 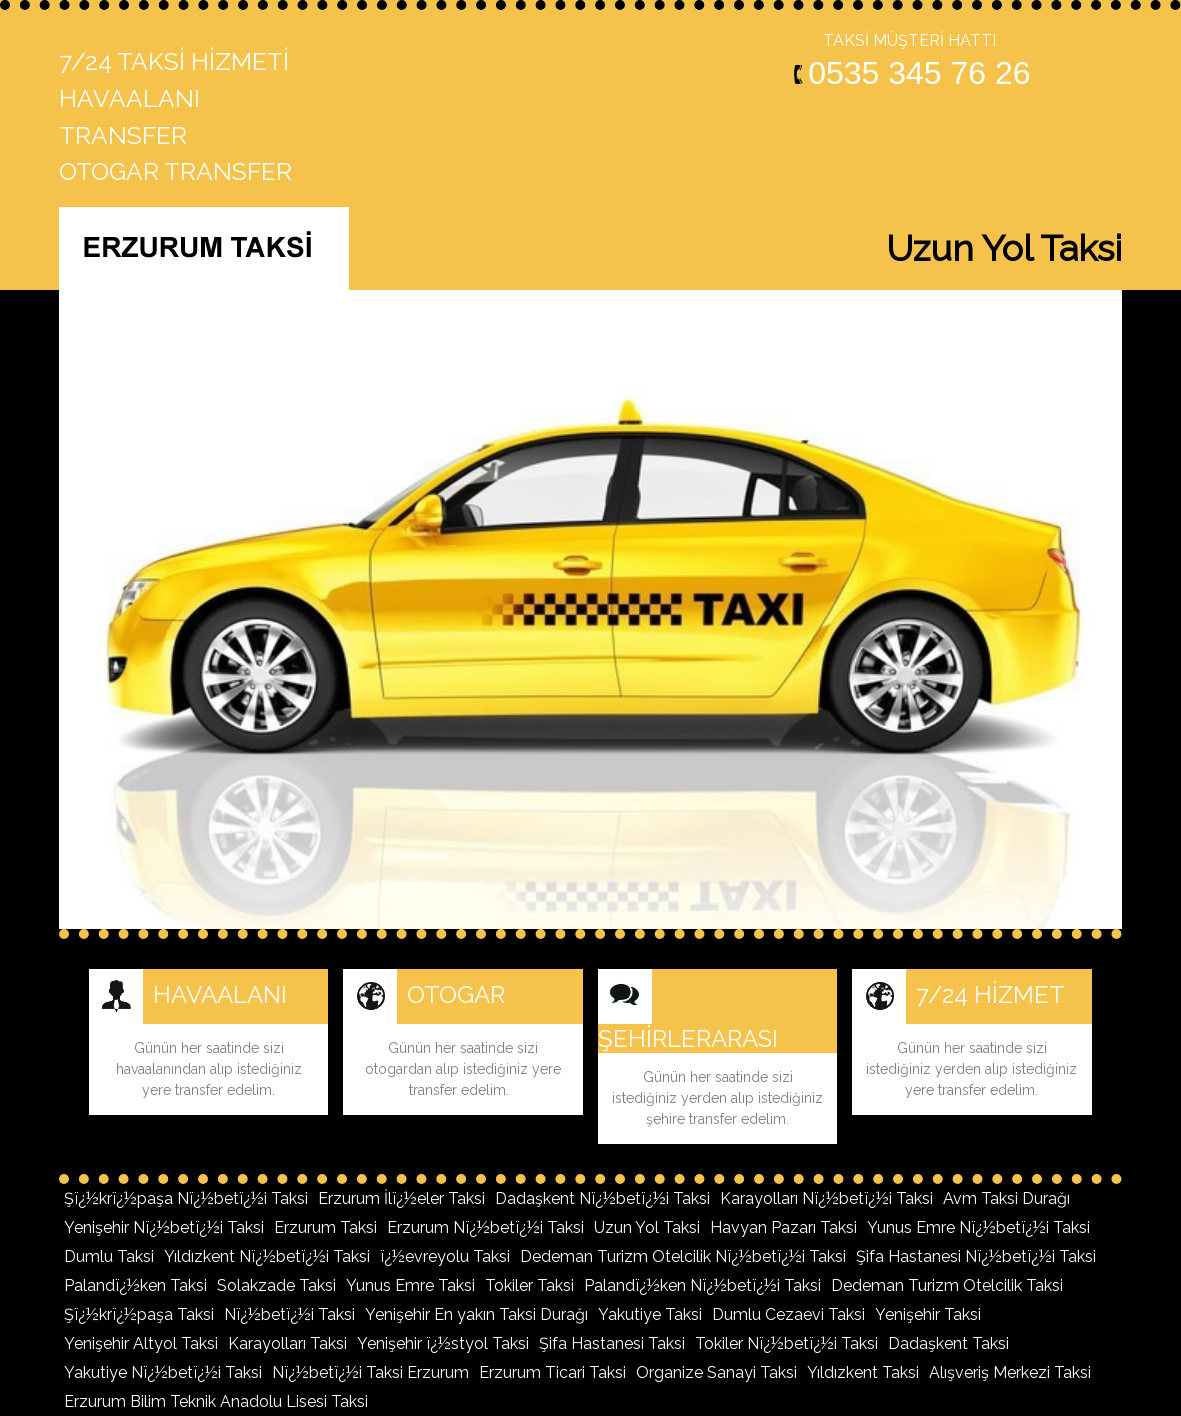 What do you see at coordinates (141, 1343) in the screenshot?
I see `Yenişehir Altyol Taksi` at bounding box center [141, 1343].